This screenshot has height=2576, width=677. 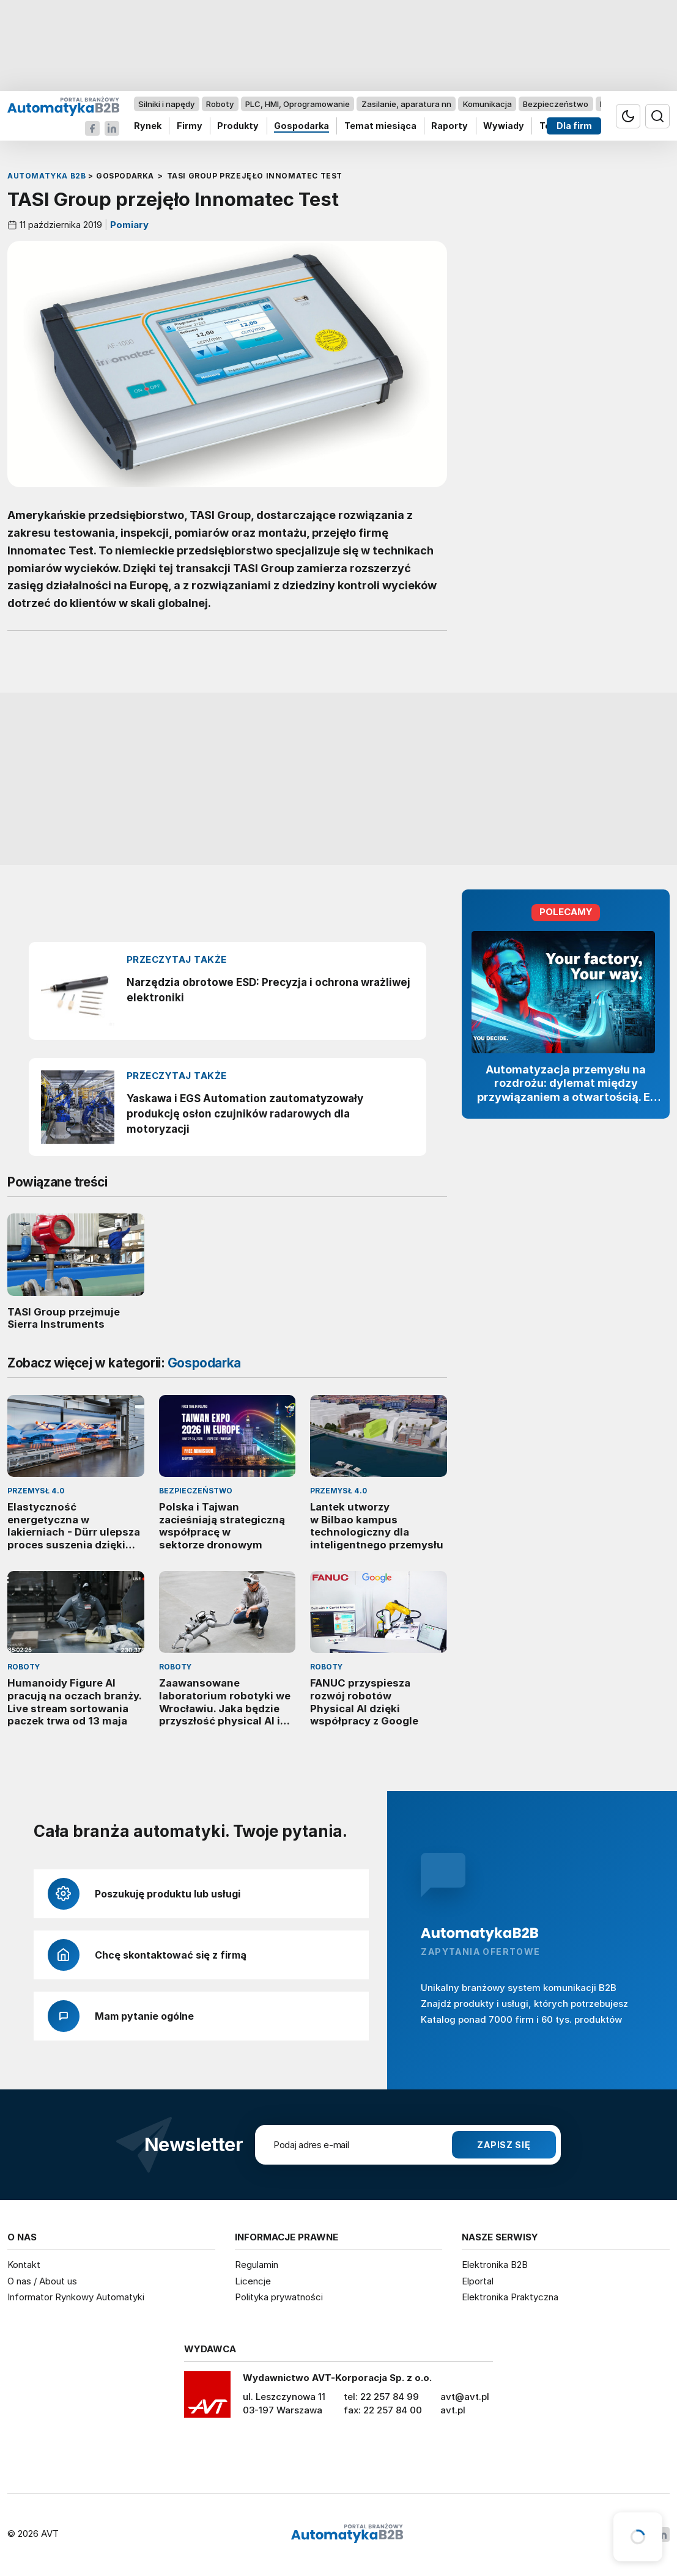 I want to click on Polityka prywatności, so click(x=279, y=2297).